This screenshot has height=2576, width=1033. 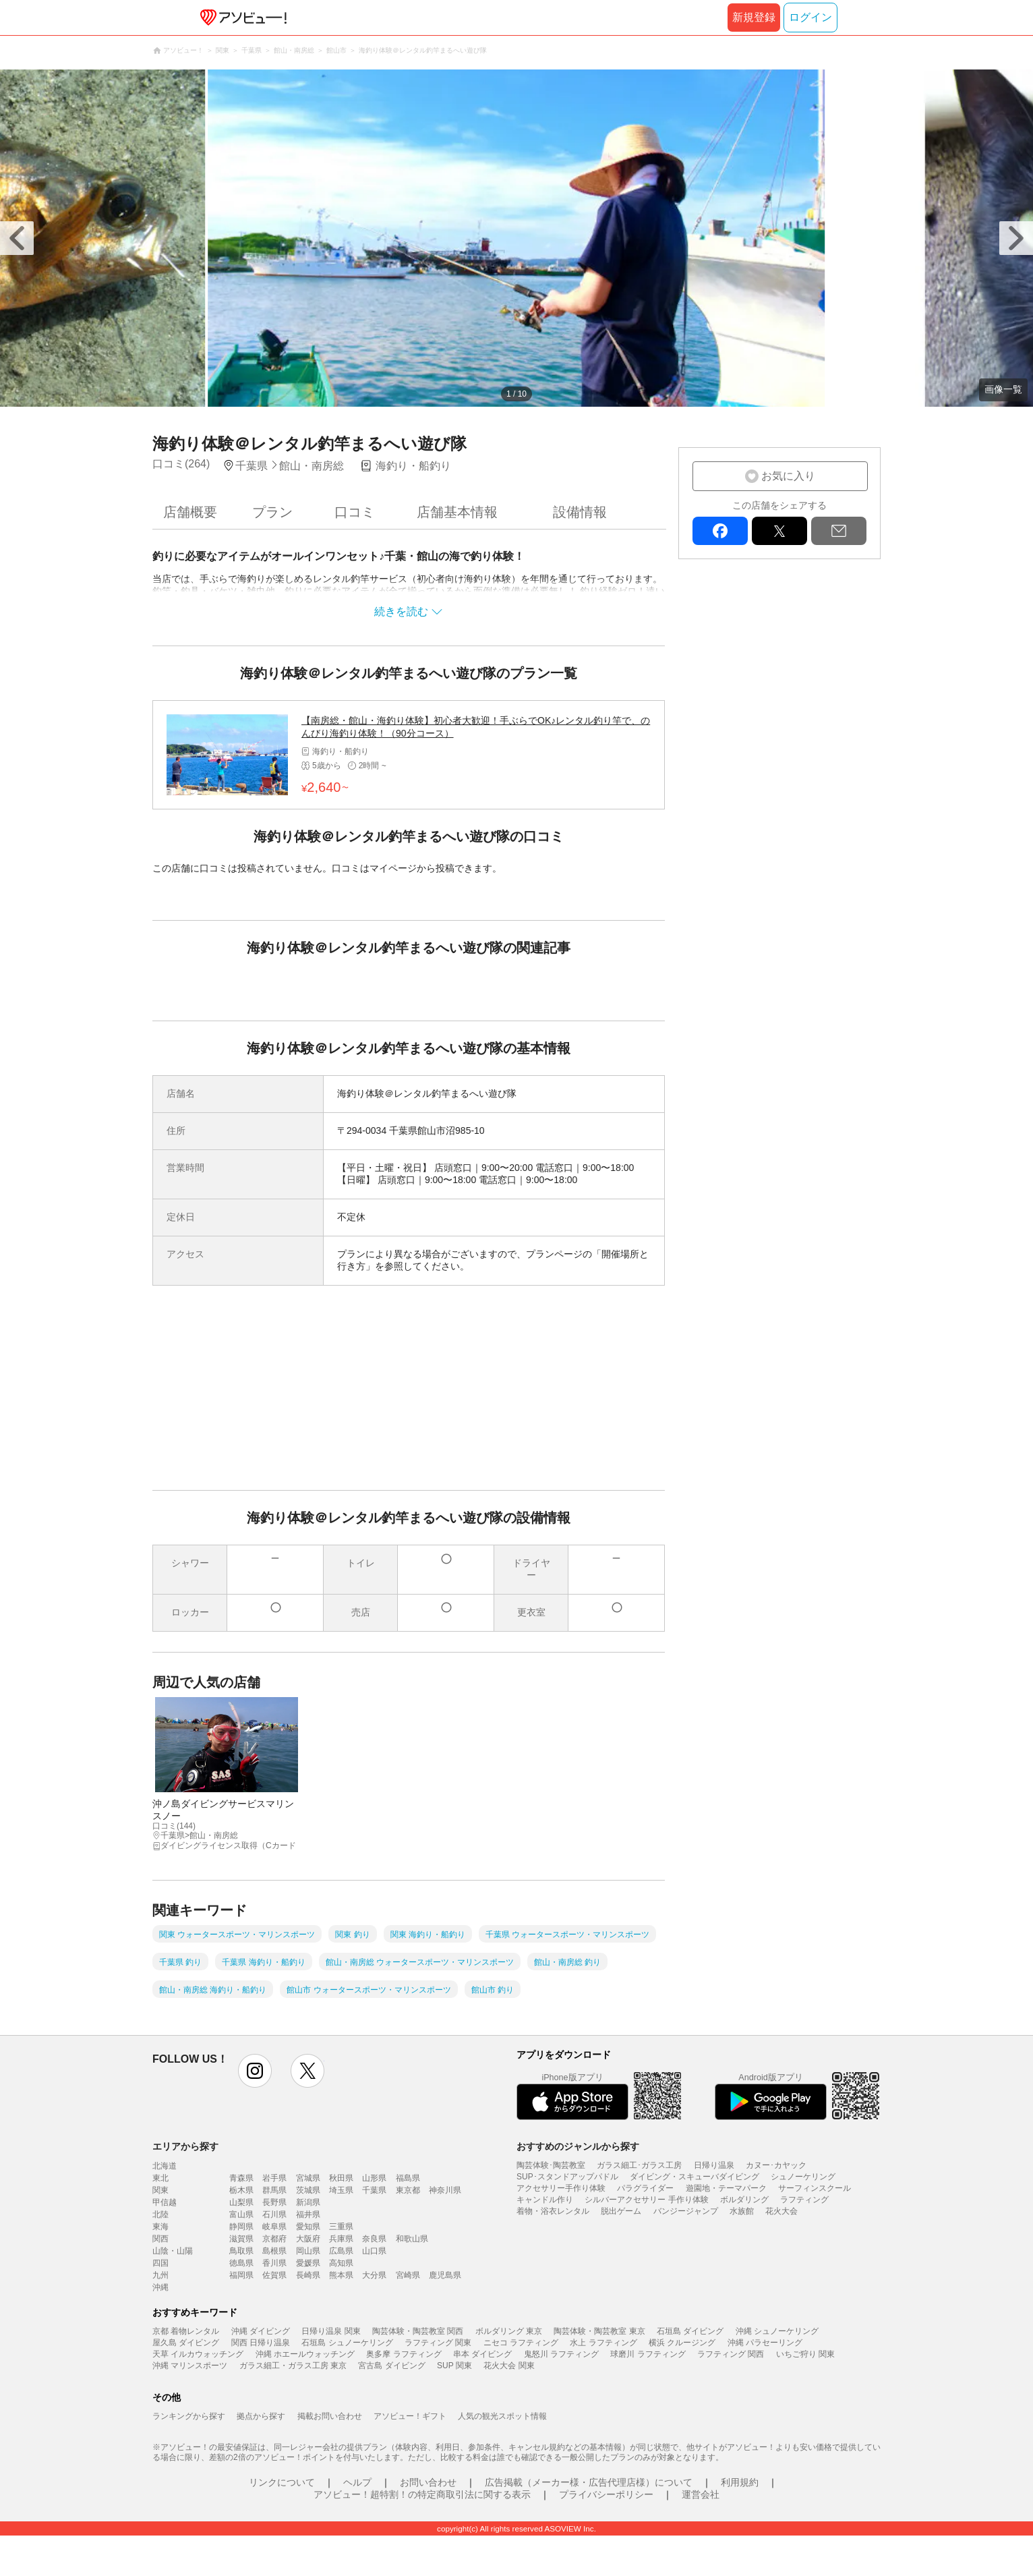 I want to click on 愛知県, so click(x=308, y=2226).